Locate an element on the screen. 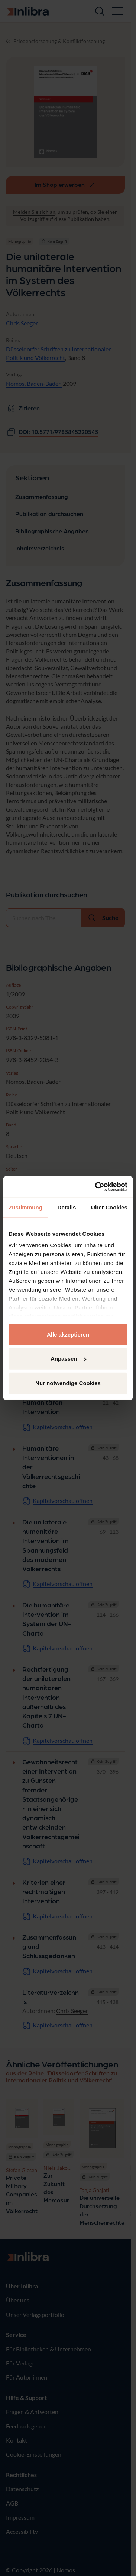 Image resolution: width=136 pixels, height=2576 pixels. Details [tab] is located at coordinates (67, 1207).